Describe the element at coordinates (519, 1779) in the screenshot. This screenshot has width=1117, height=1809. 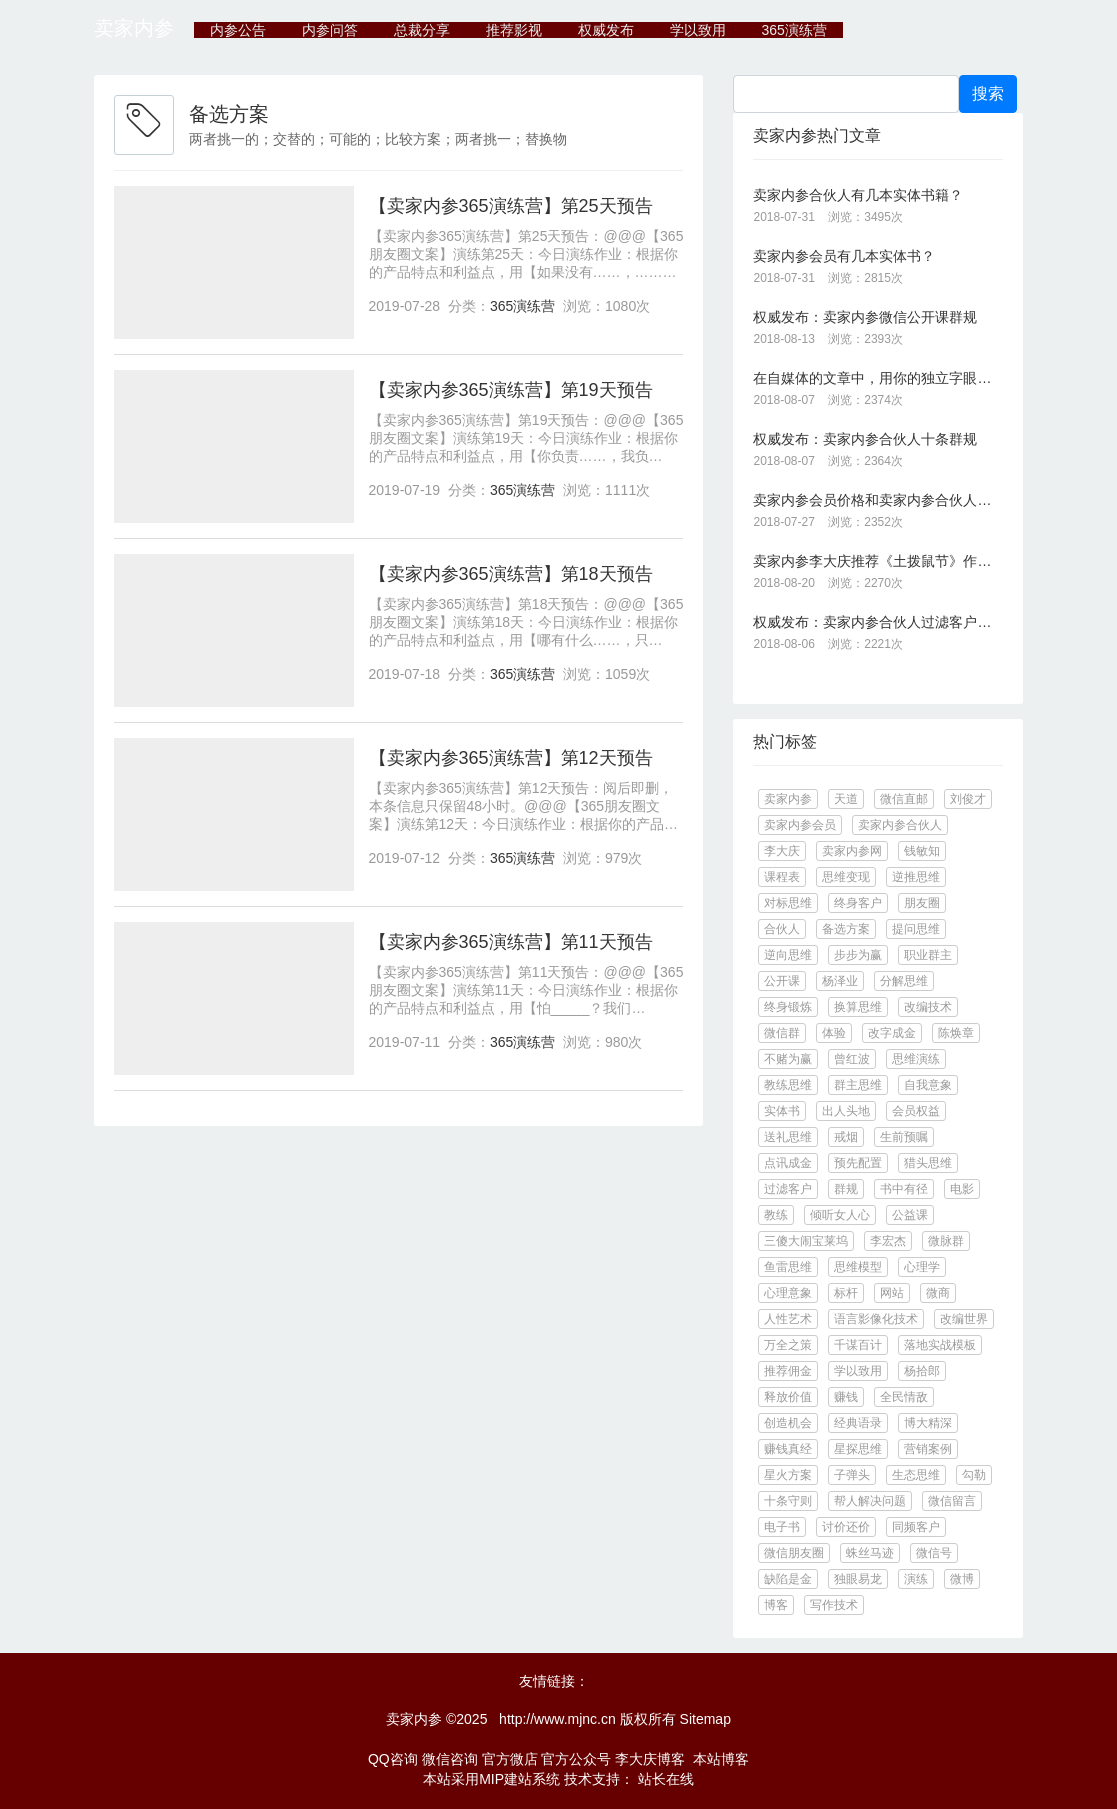
I see `MIP建站系统` at that location.